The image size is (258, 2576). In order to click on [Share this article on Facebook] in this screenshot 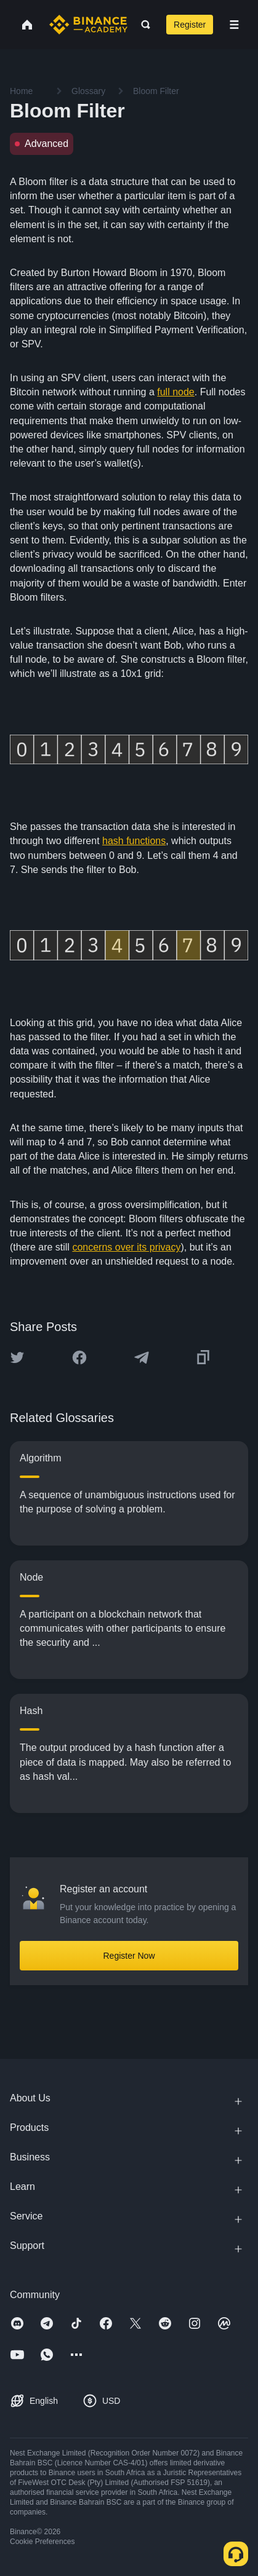, I will do `click(79, 1357)`.